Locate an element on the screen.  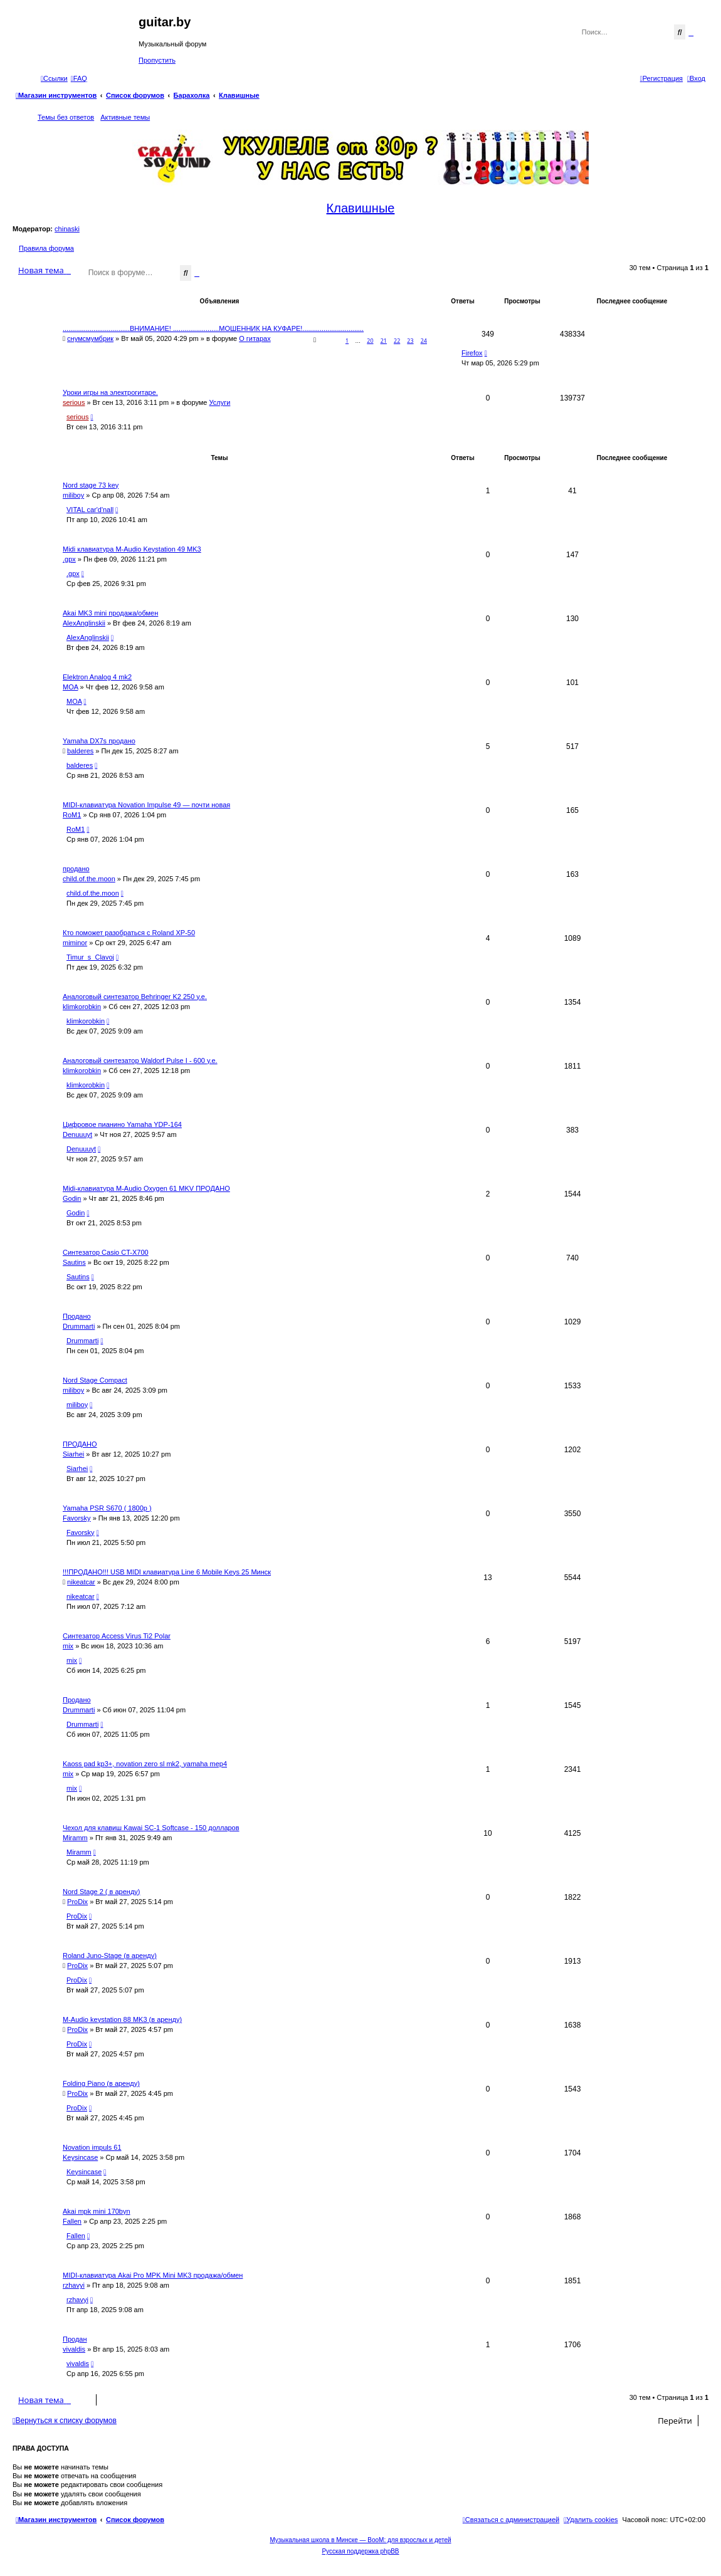
Темы без ответов is located at coordinates (66, 117).